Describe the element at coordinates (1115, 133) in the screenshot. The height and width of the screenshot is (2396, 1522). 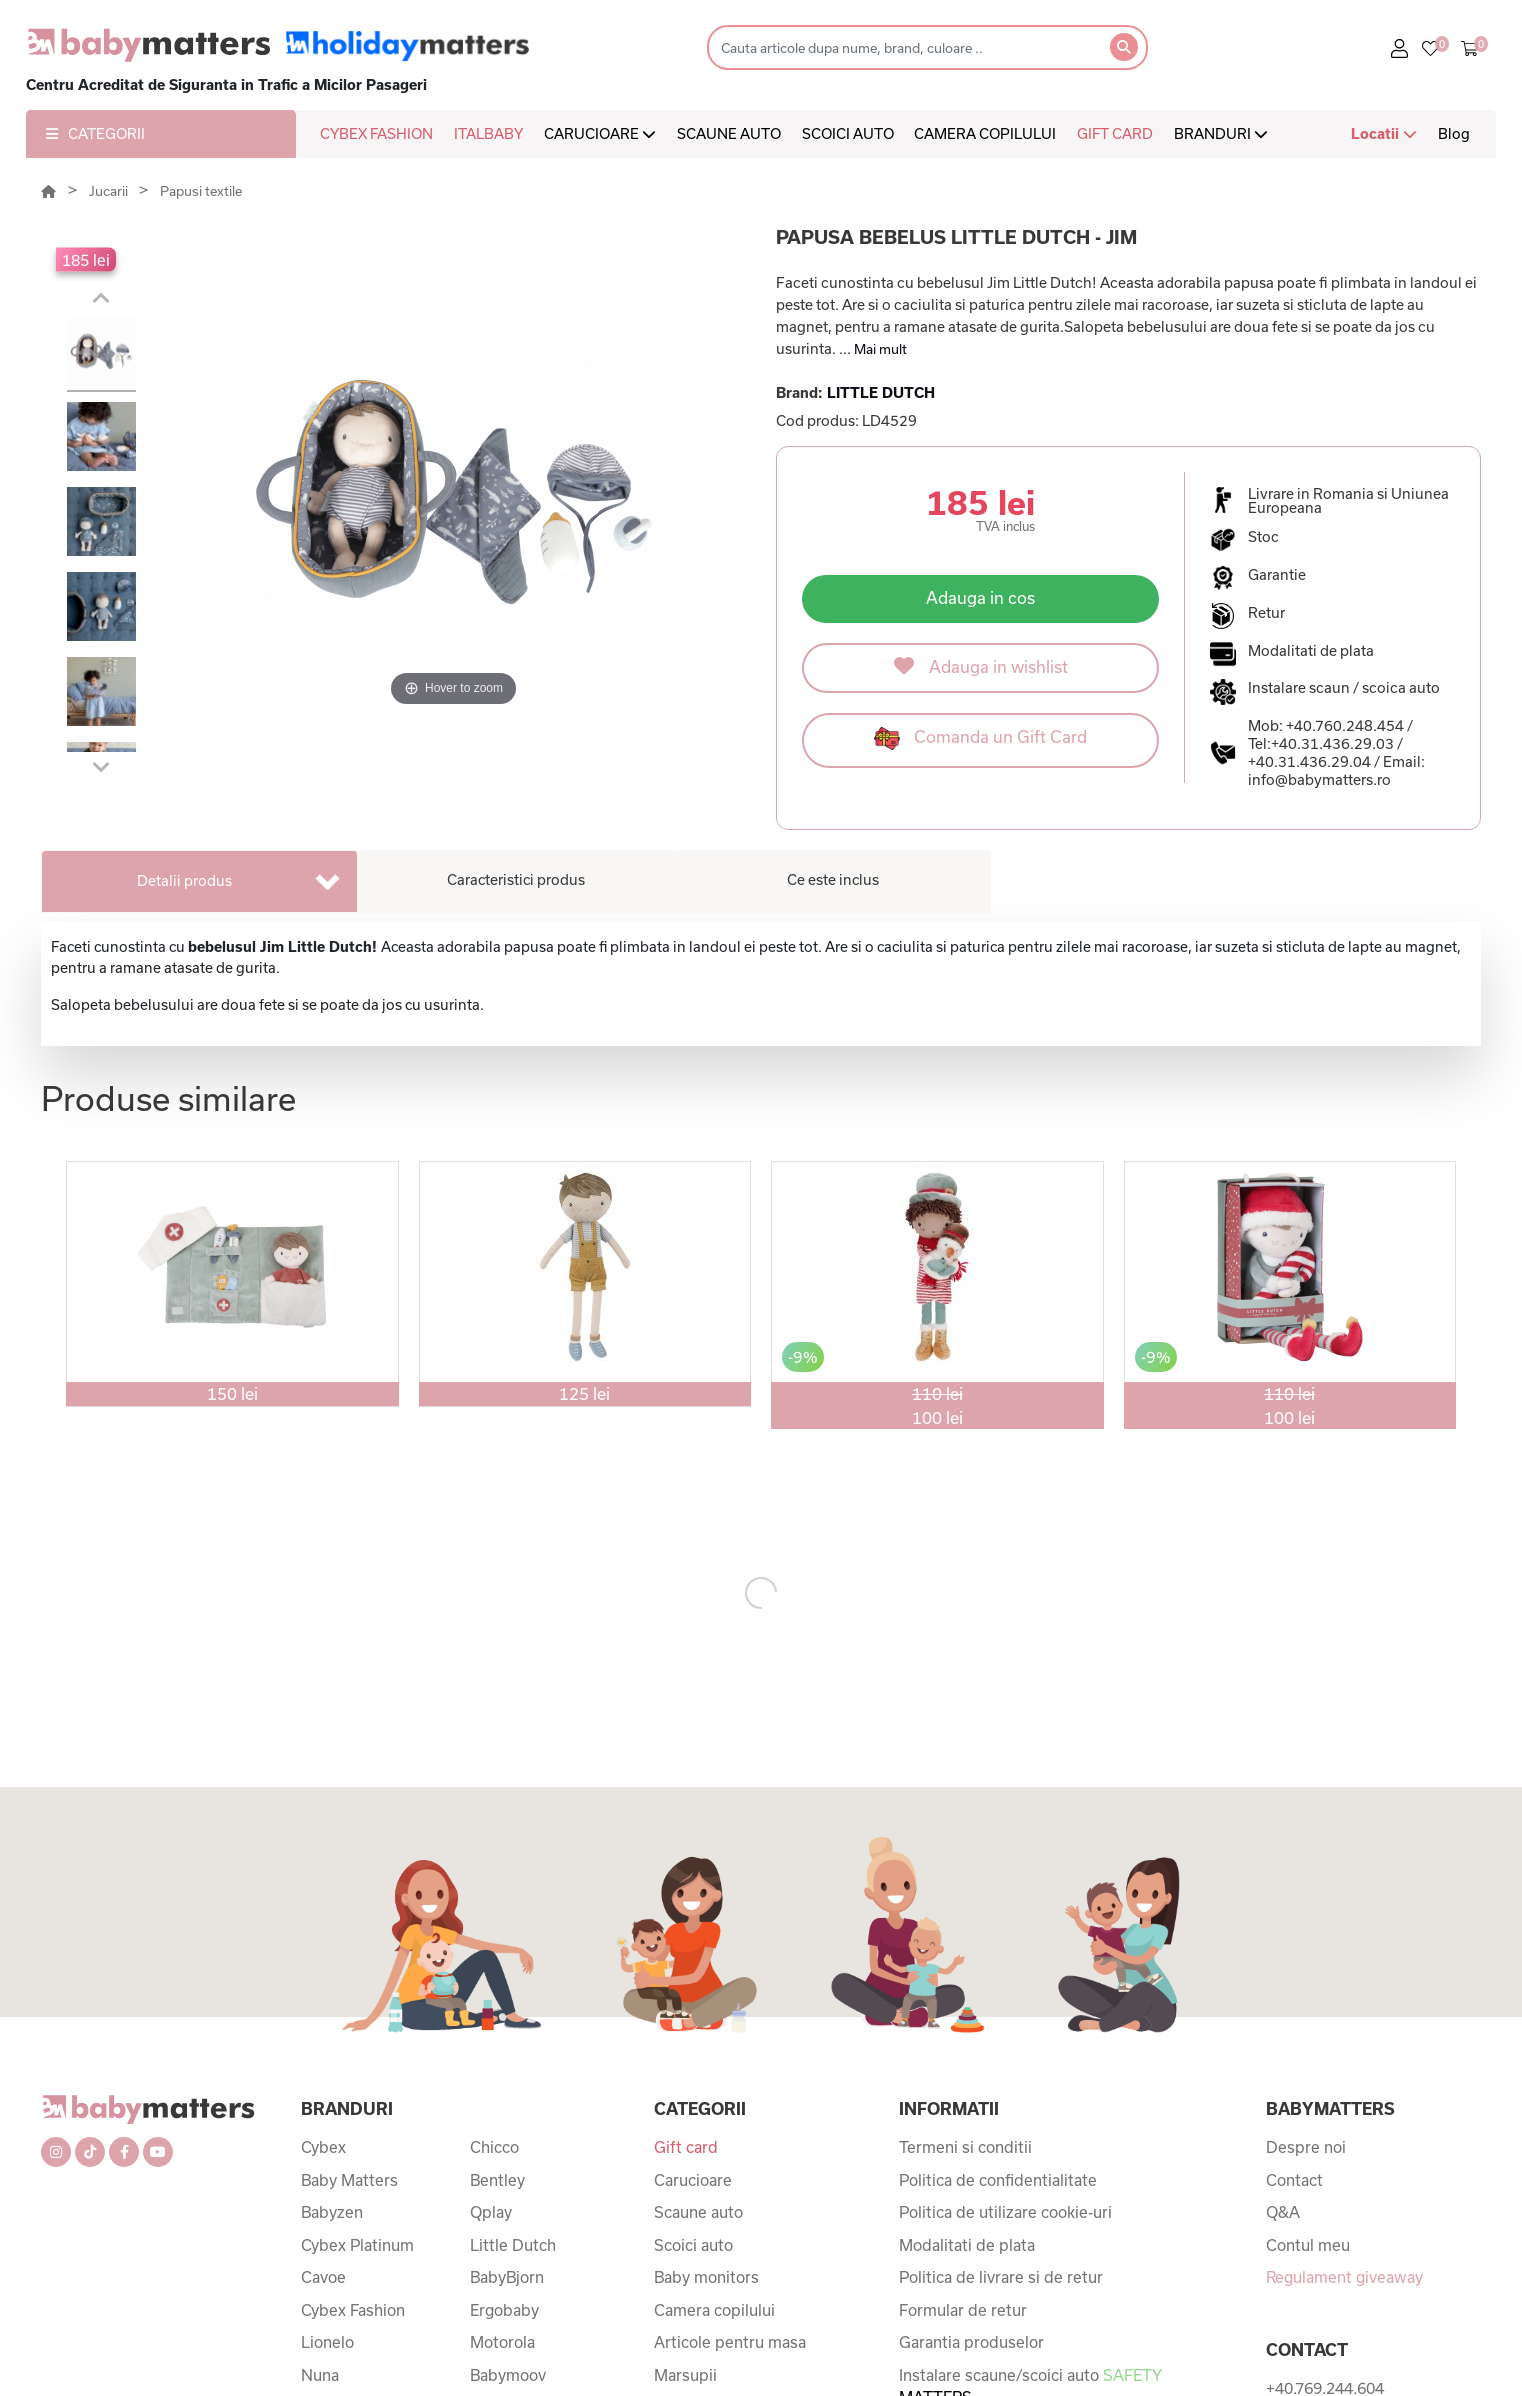
I see `GIFT CARD` at that location.